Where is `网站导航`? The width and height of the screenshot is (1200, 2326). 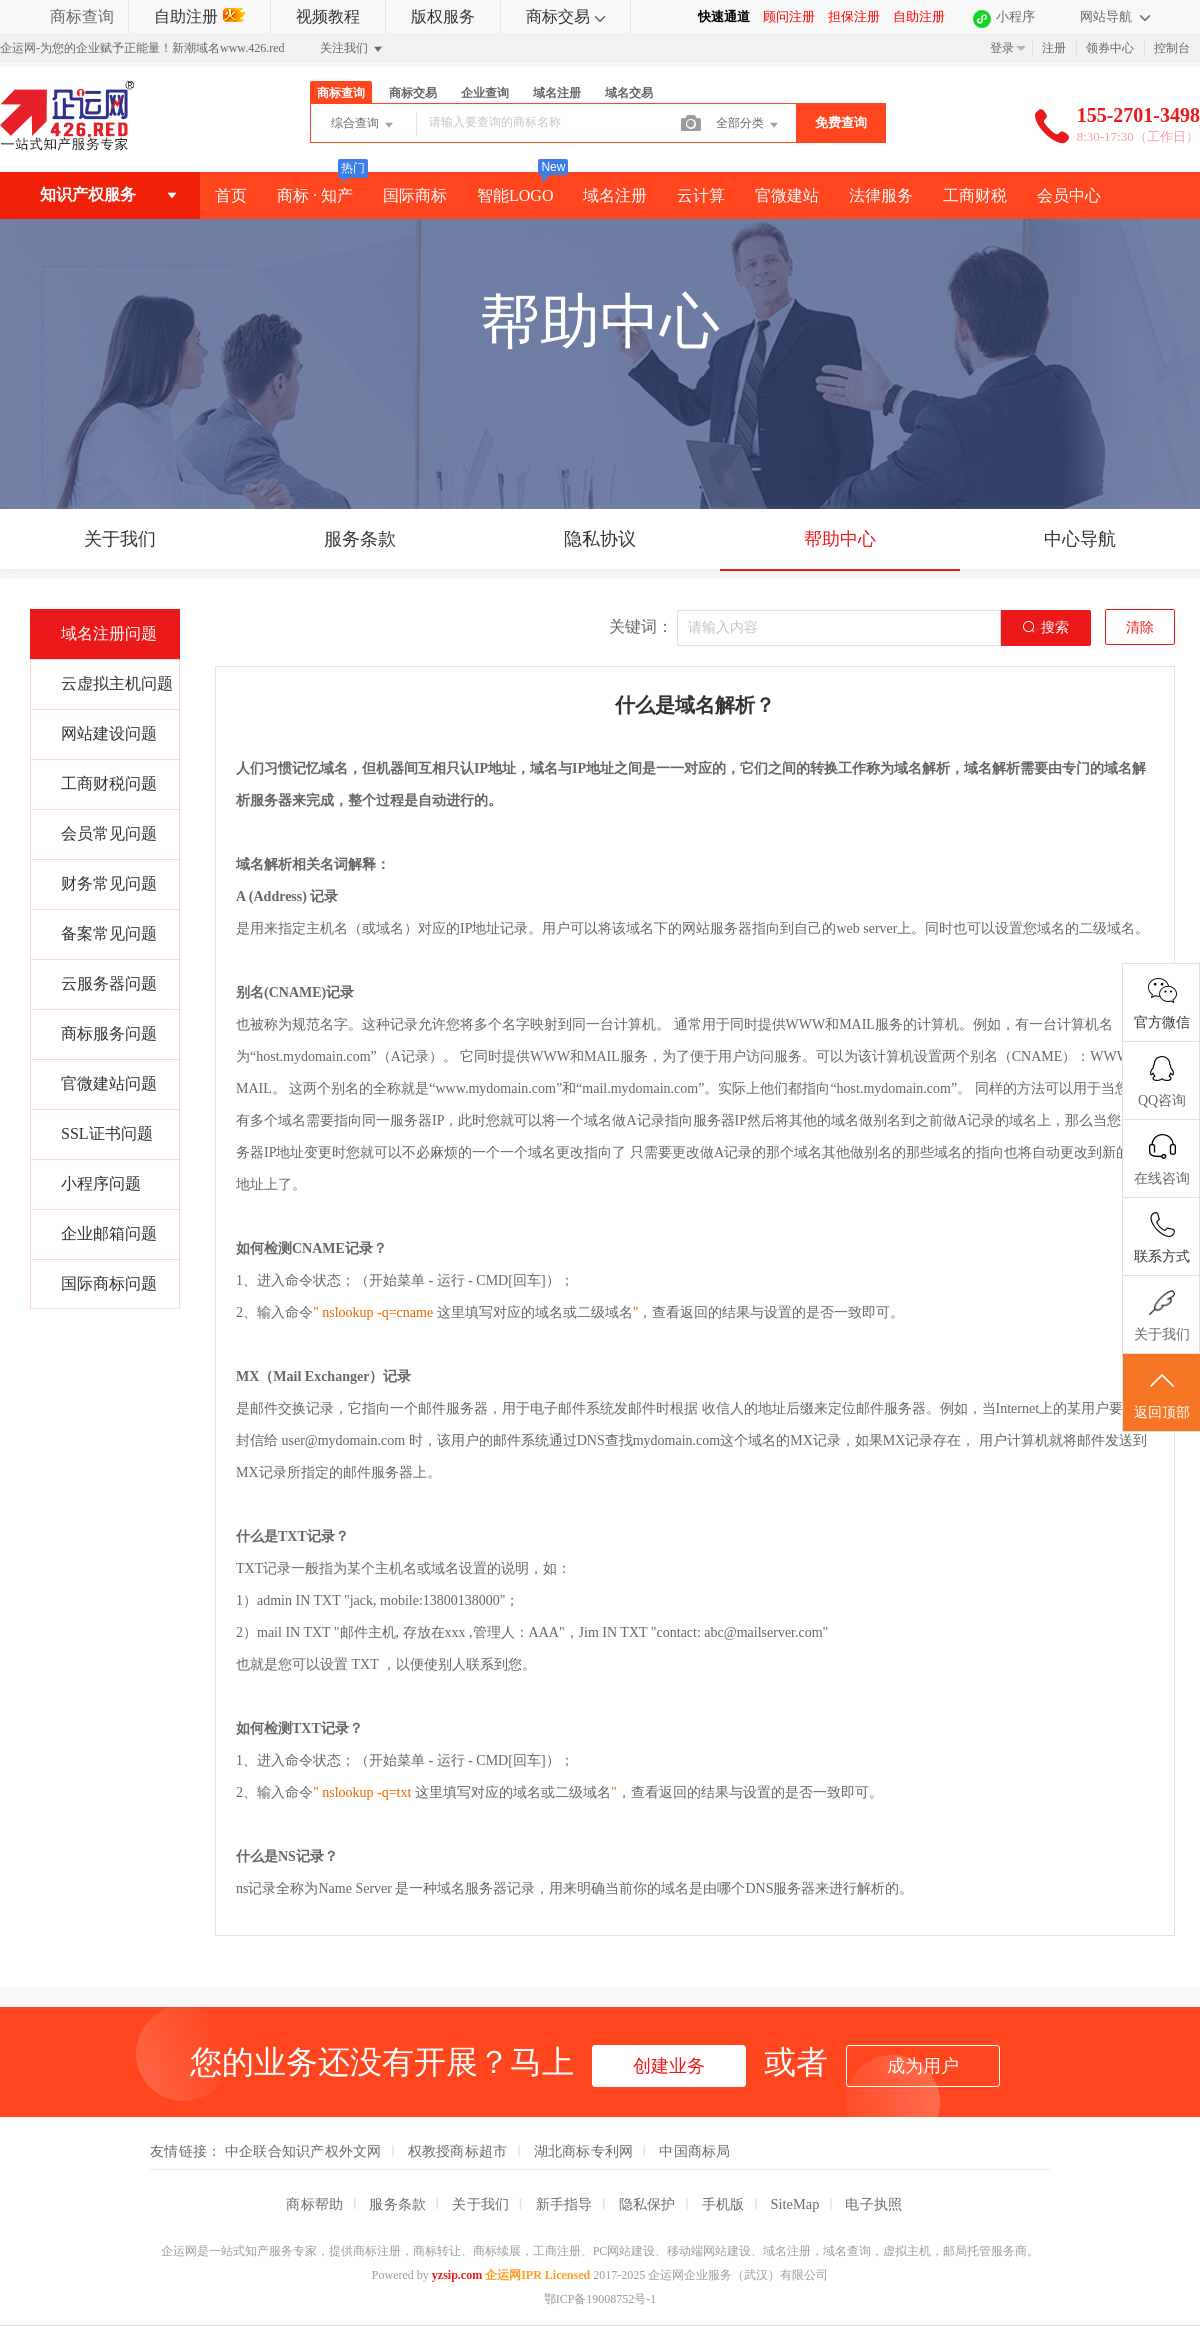
网站导航 is located at coordinates (1115, 16).